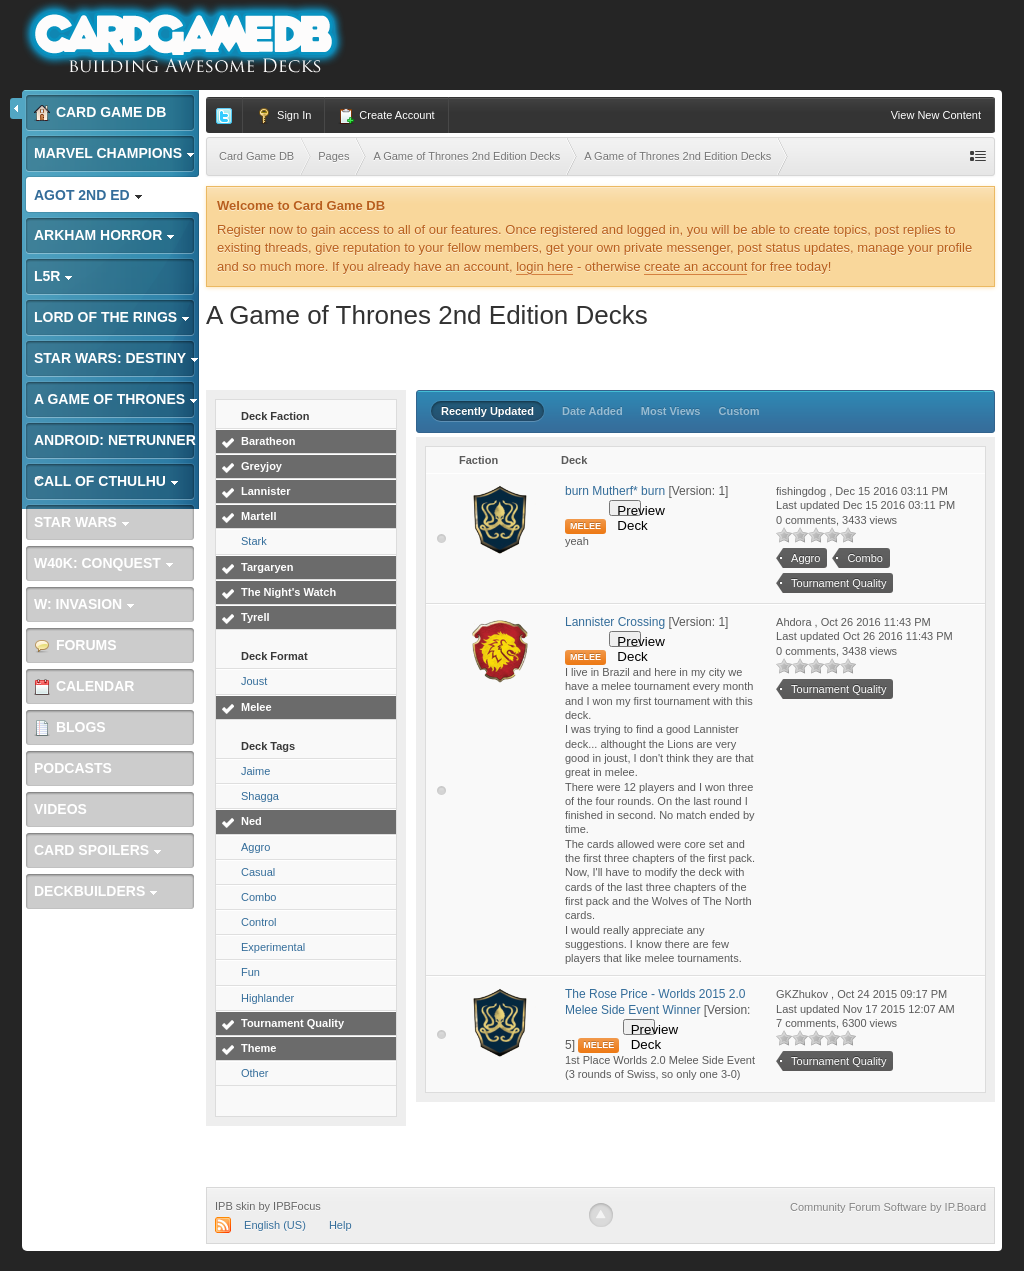 The height and width of the screenshot is (1271, 1024). What do you see at coordinates (84, 686) in the screenshot?
I see `Calendar` at bounding box center [84, 686].